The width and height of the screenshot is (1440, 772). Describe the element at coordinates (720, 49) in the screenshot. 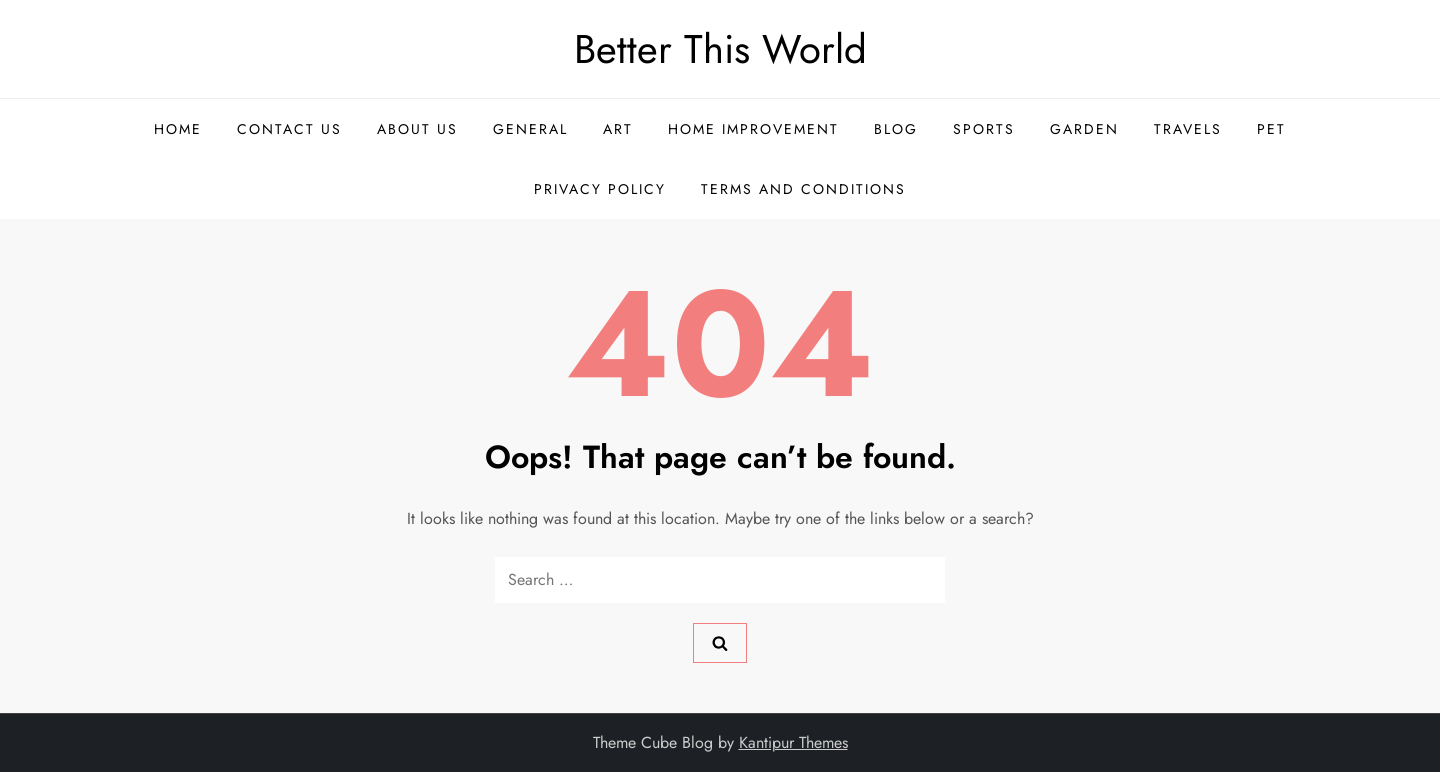

I see `Better This World` at that location.